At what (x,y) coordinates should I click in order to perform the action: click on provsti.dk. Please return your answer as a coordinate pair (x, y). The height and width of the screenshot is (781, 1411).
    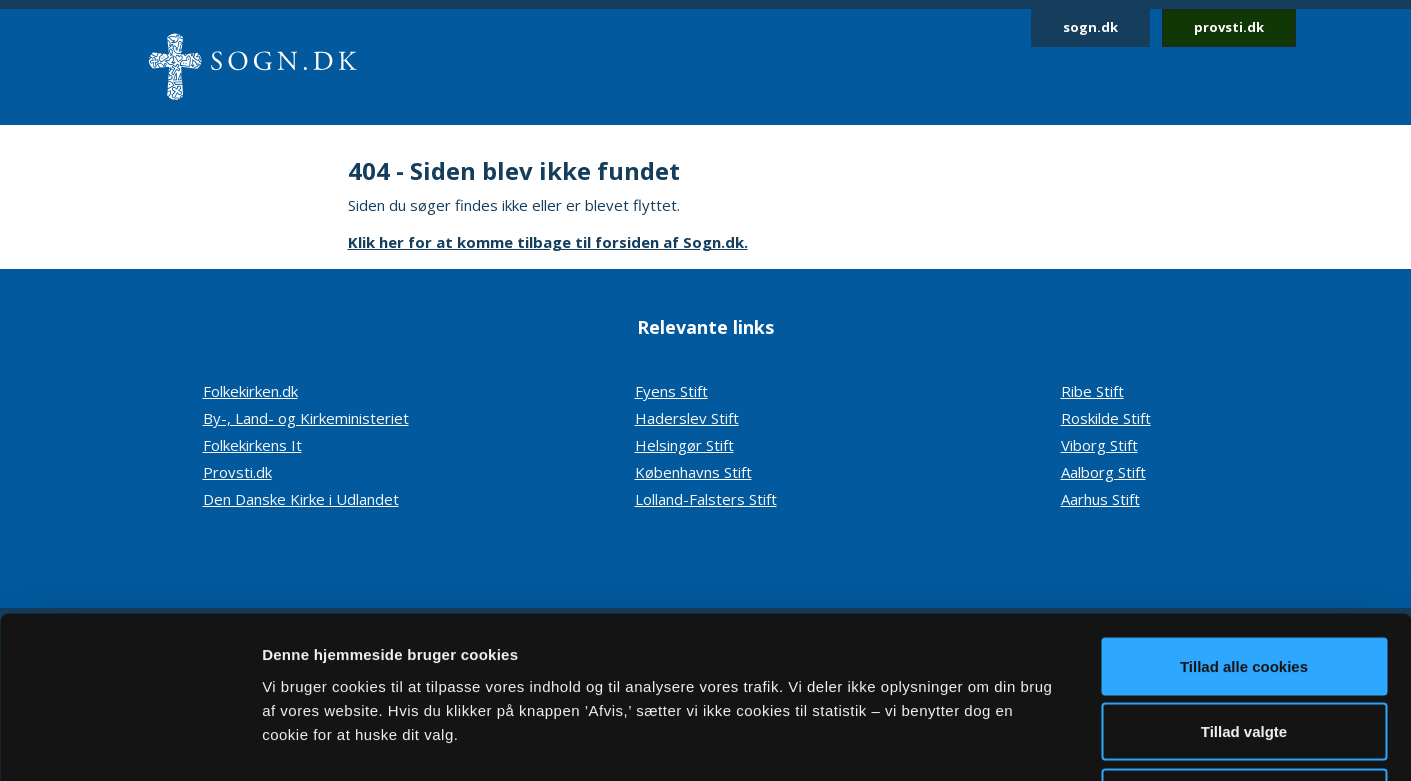
    Looking at the image, I should click on (1229, 27).